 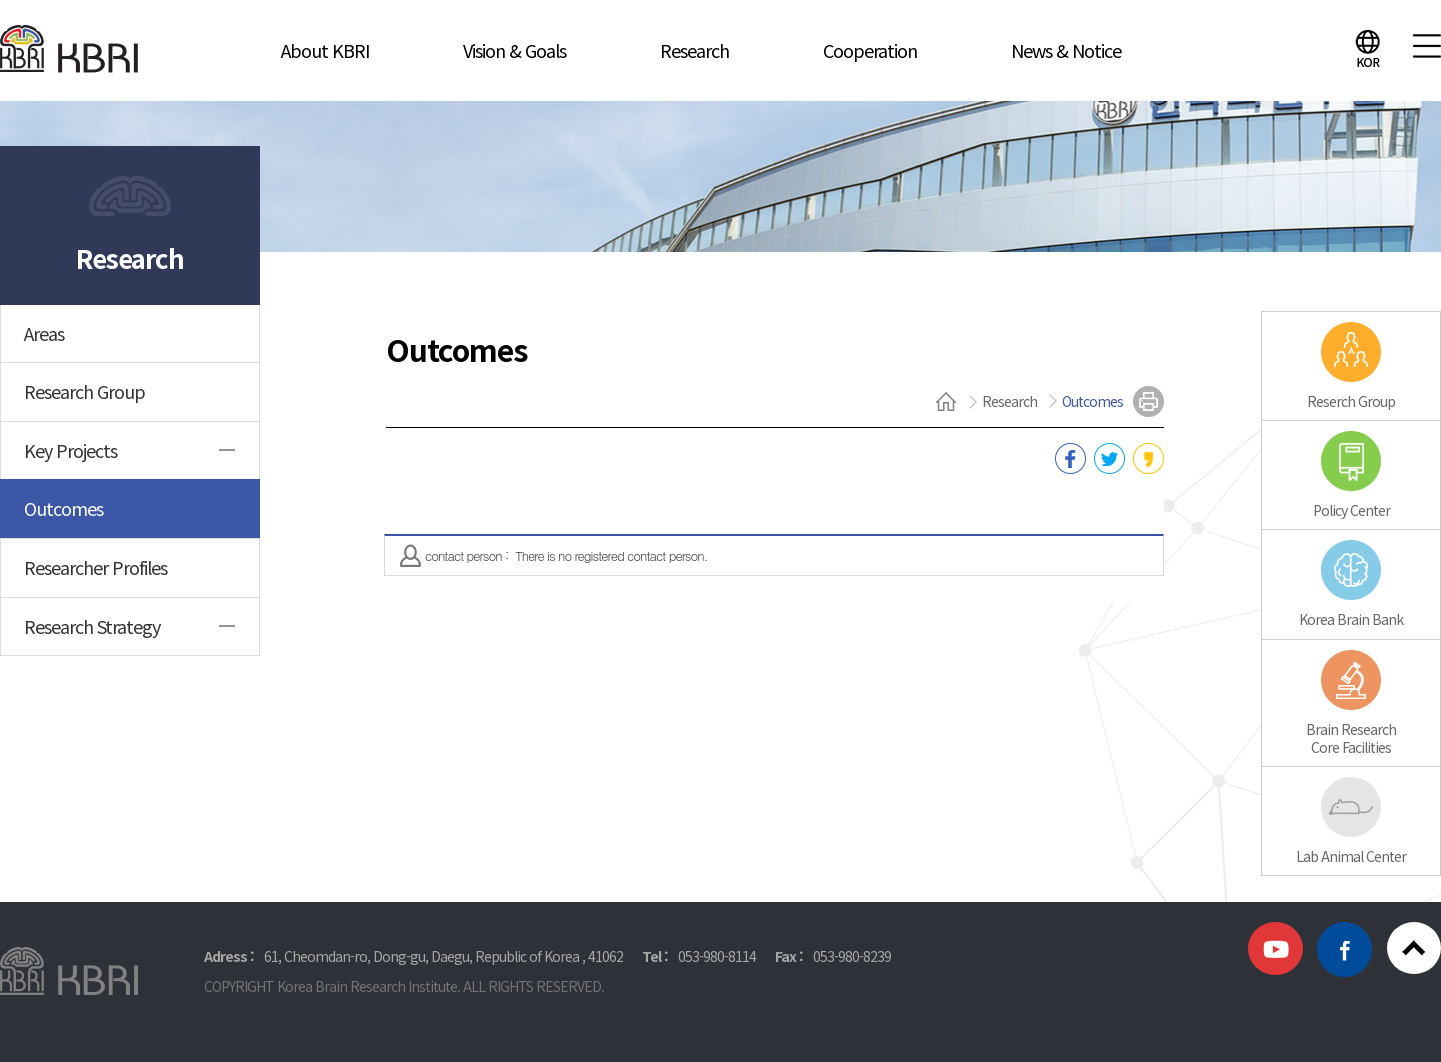 I want to click on Researcher Profiles, so click(x=95, y=567).